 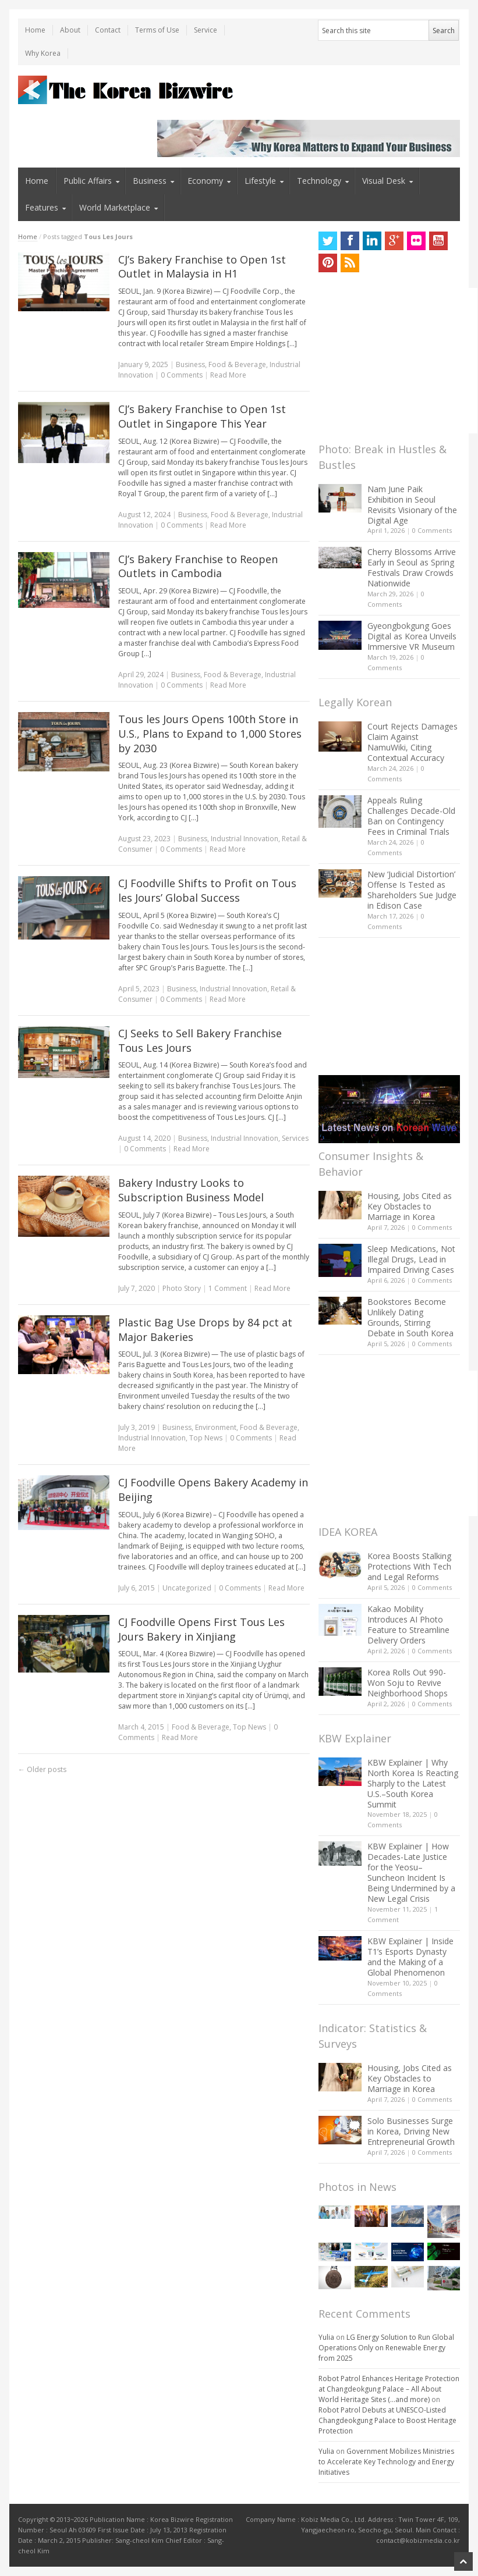 What do you see at coordinates (41, 207) in the screenshot?
I see `Features` at bounding box center [41, 207].